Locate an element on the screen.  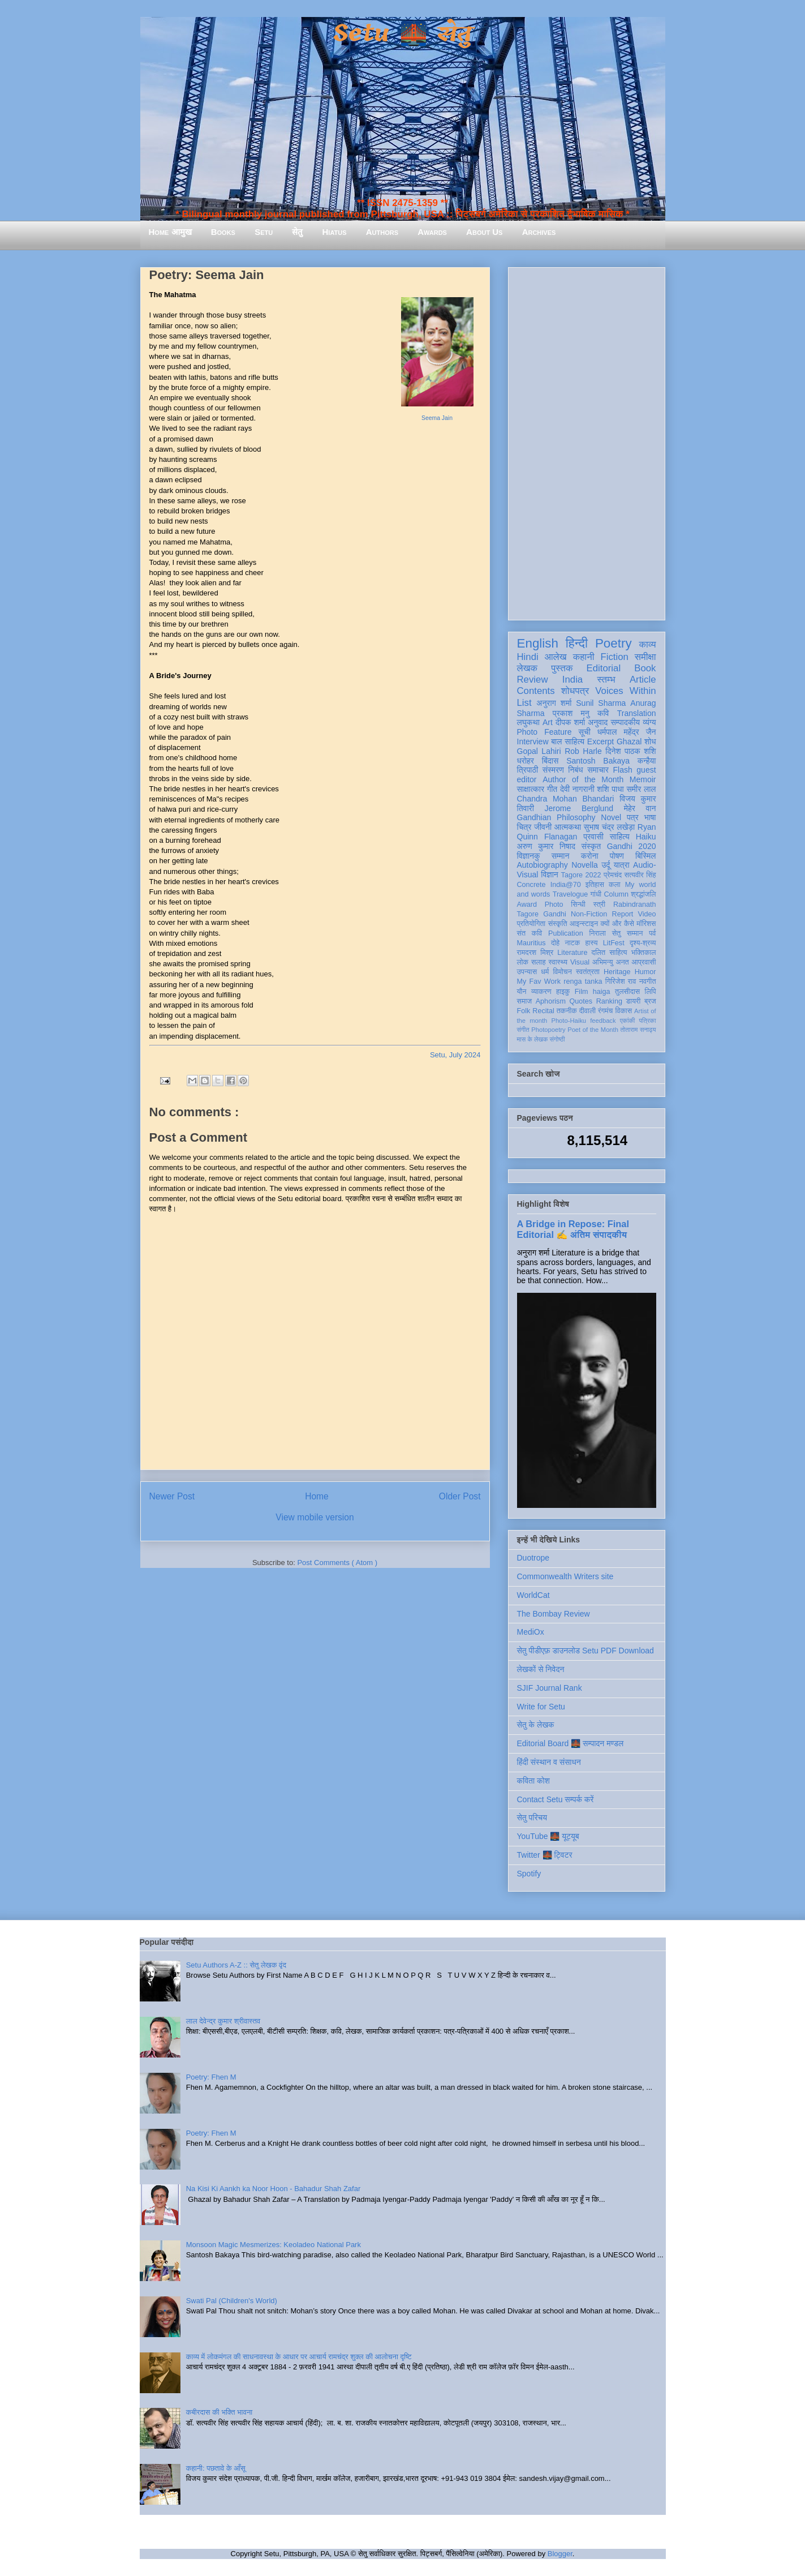
English is located at coordinates (537, 643).